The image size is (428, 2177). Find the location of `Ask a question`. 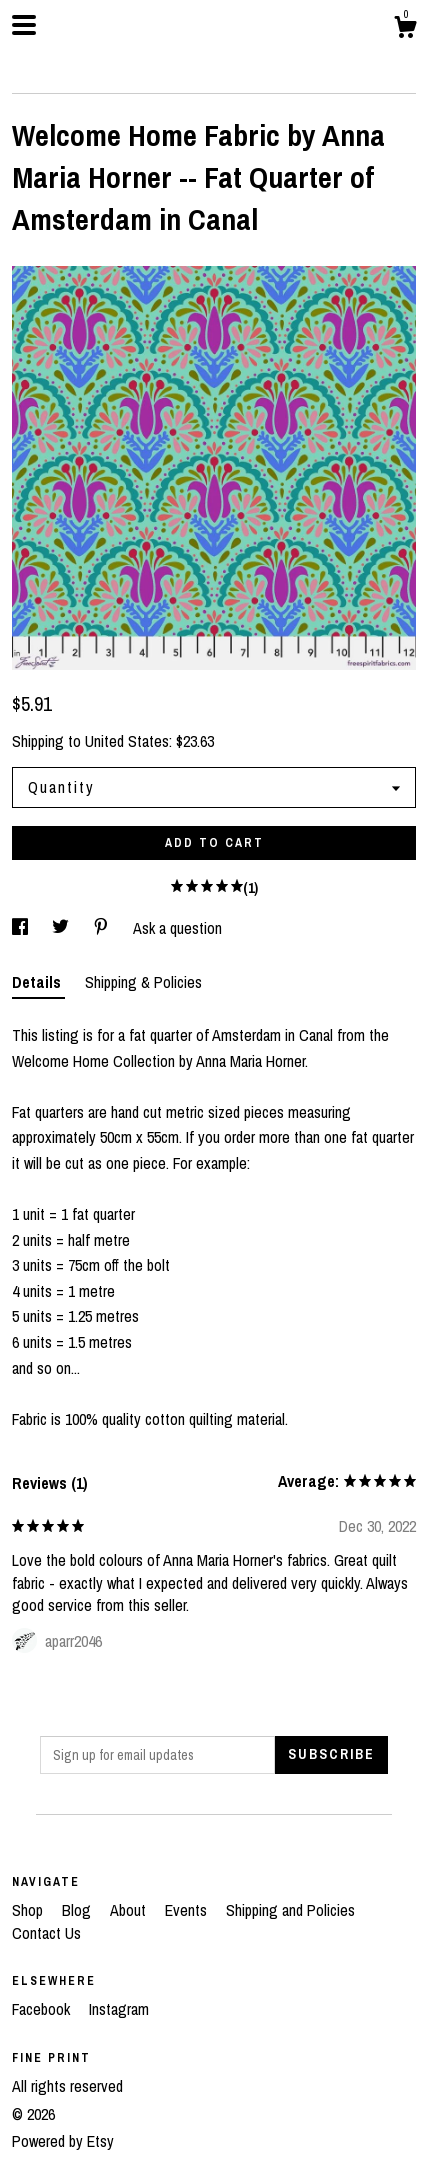

Ask a question is located at coordinates (177, 928).